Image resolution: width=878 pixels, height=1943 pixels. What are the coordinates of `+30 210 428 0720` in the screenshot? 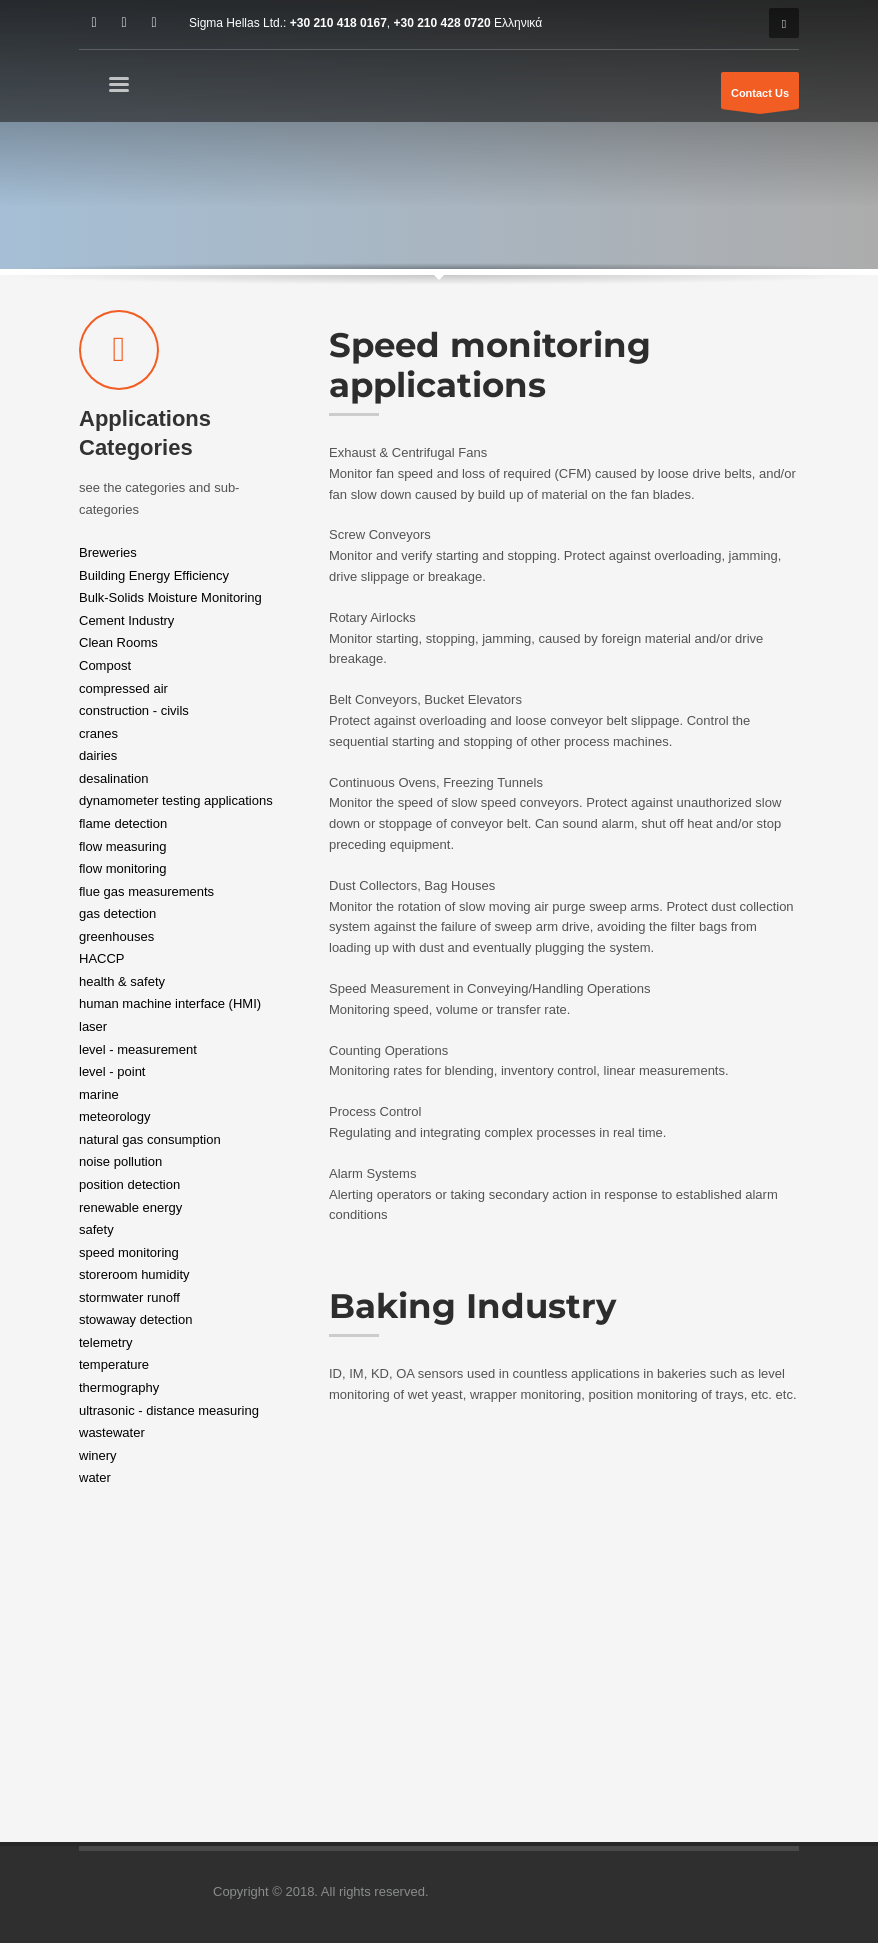 It's located at (442, 23).